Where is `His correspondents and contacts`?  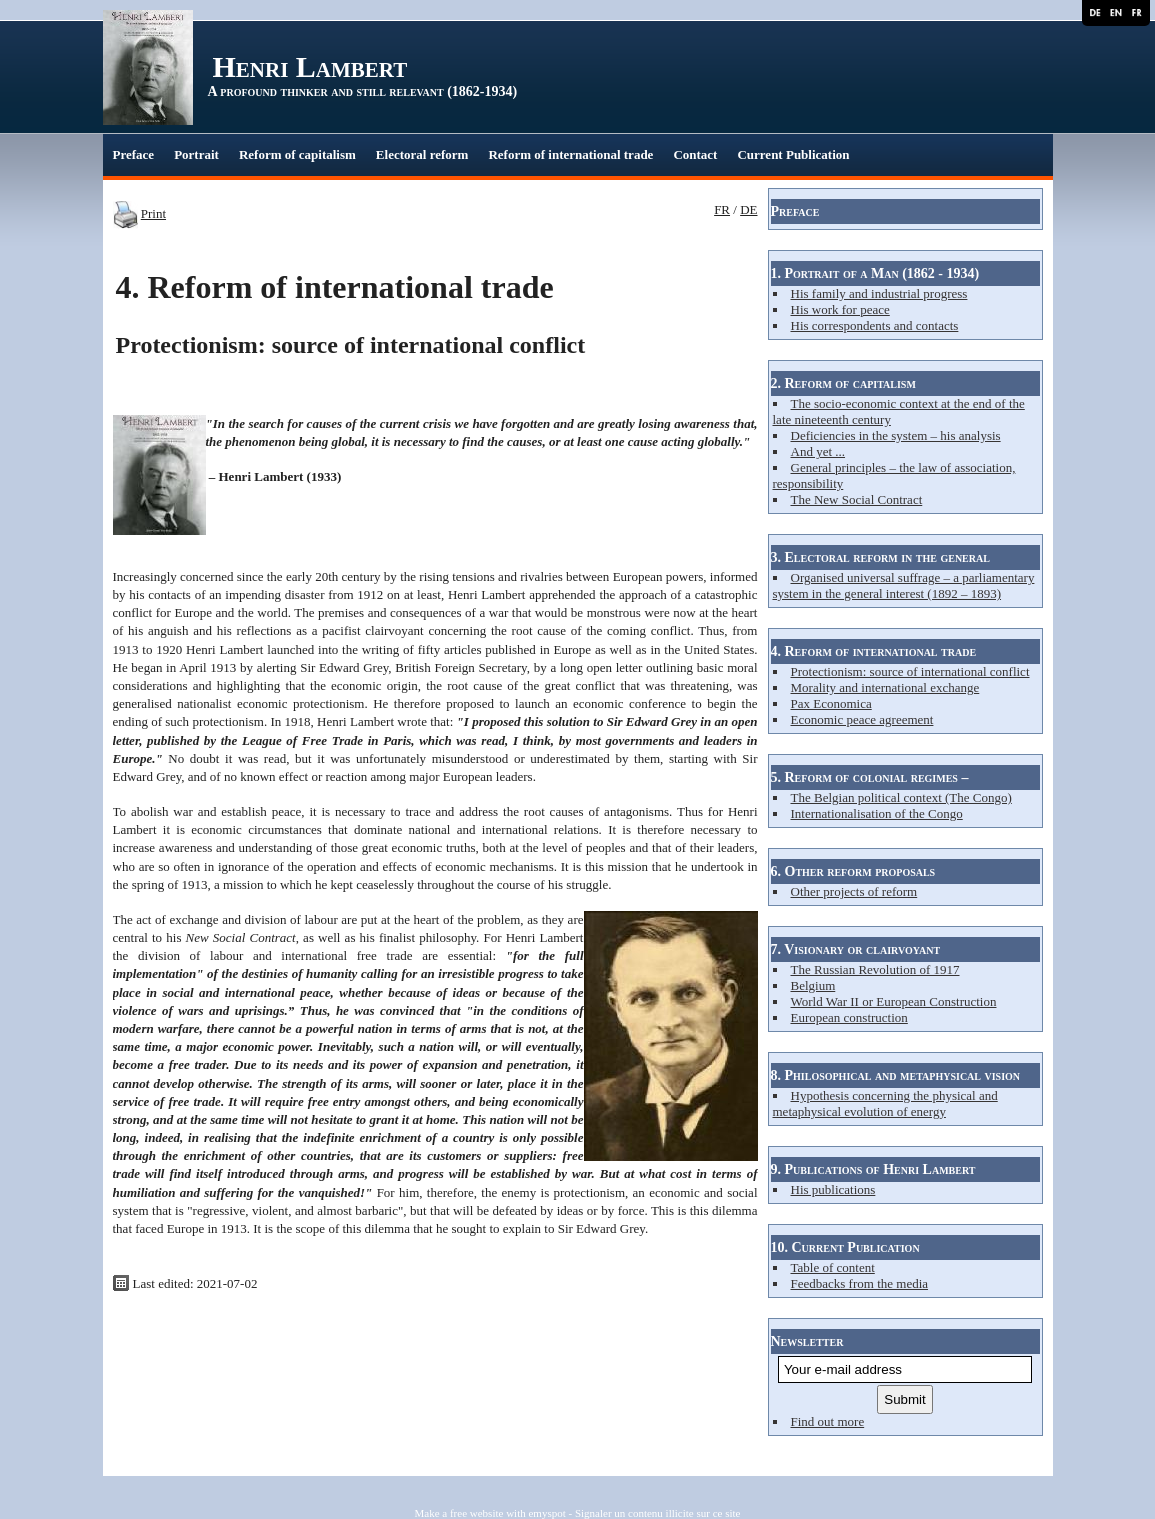 His correspondents and contacts is located at coordinates (875, 325).